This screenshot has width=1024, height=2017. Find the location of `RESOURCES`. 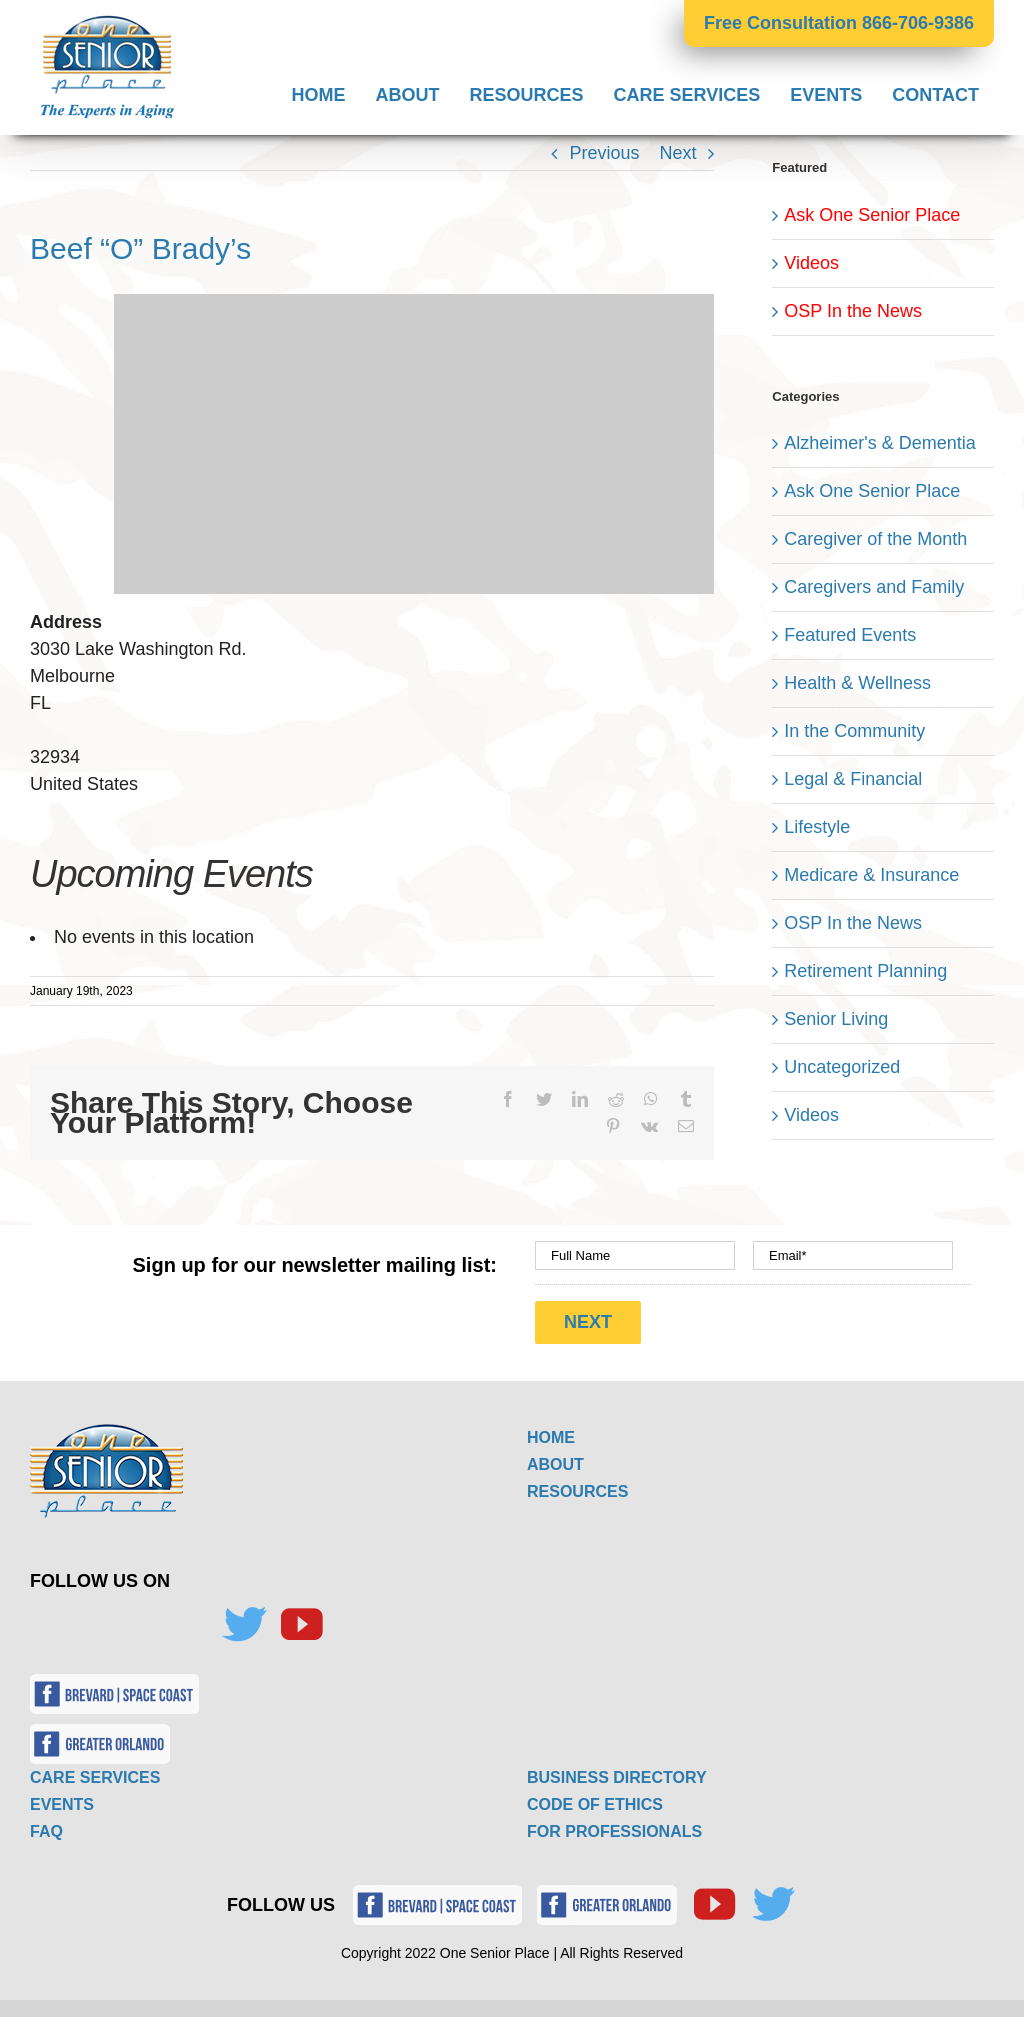

RESOURCES is located at coordinates (577, 1484).